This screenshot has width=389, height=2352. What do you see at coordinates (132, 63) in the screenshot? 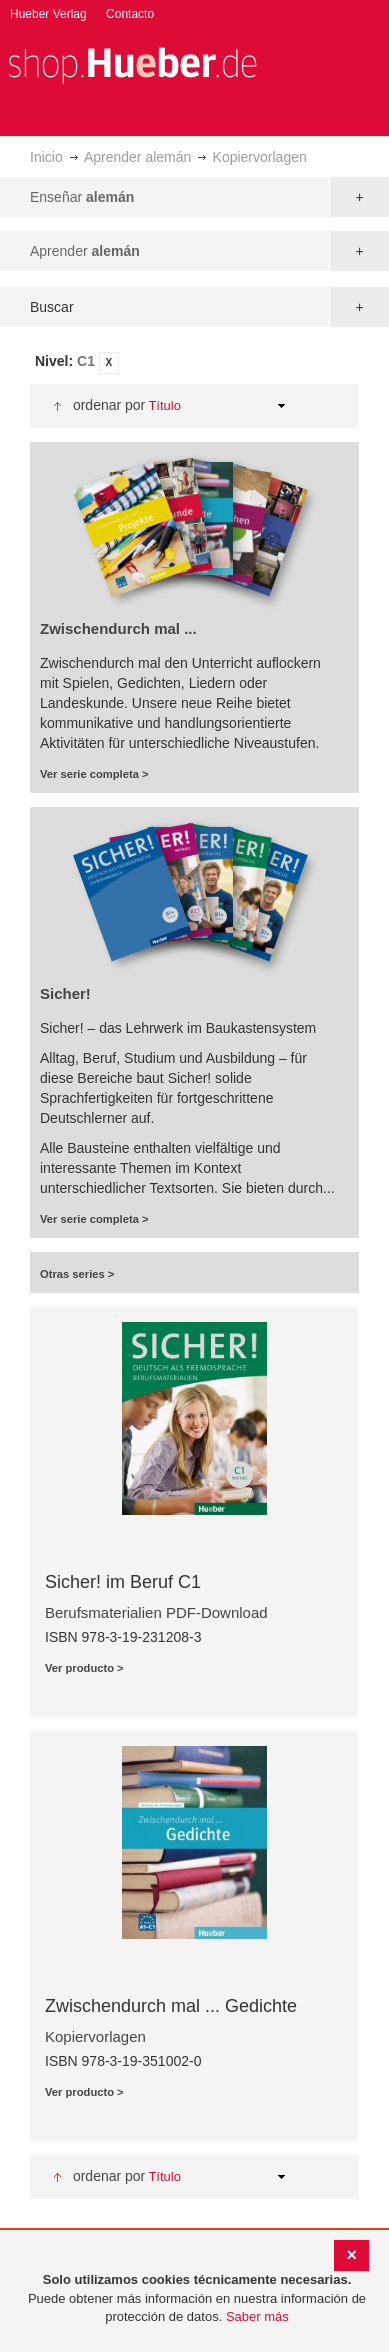
I see `[store logo]` at bounding box center [132, 63].